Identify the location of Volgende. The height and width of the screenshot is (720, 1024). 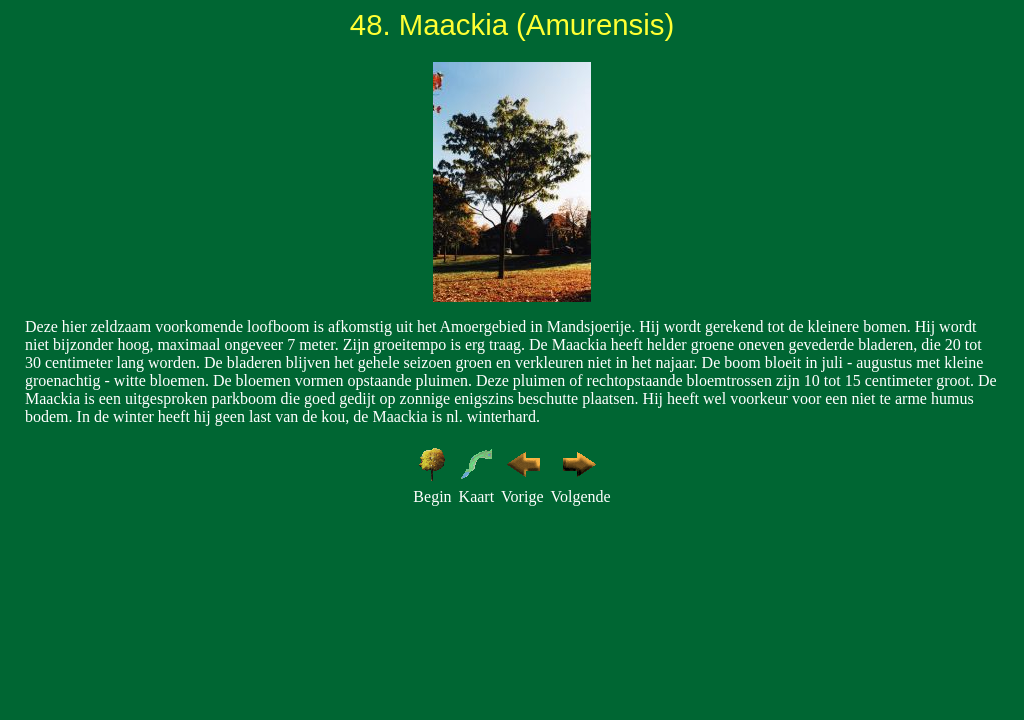
(580, 496).